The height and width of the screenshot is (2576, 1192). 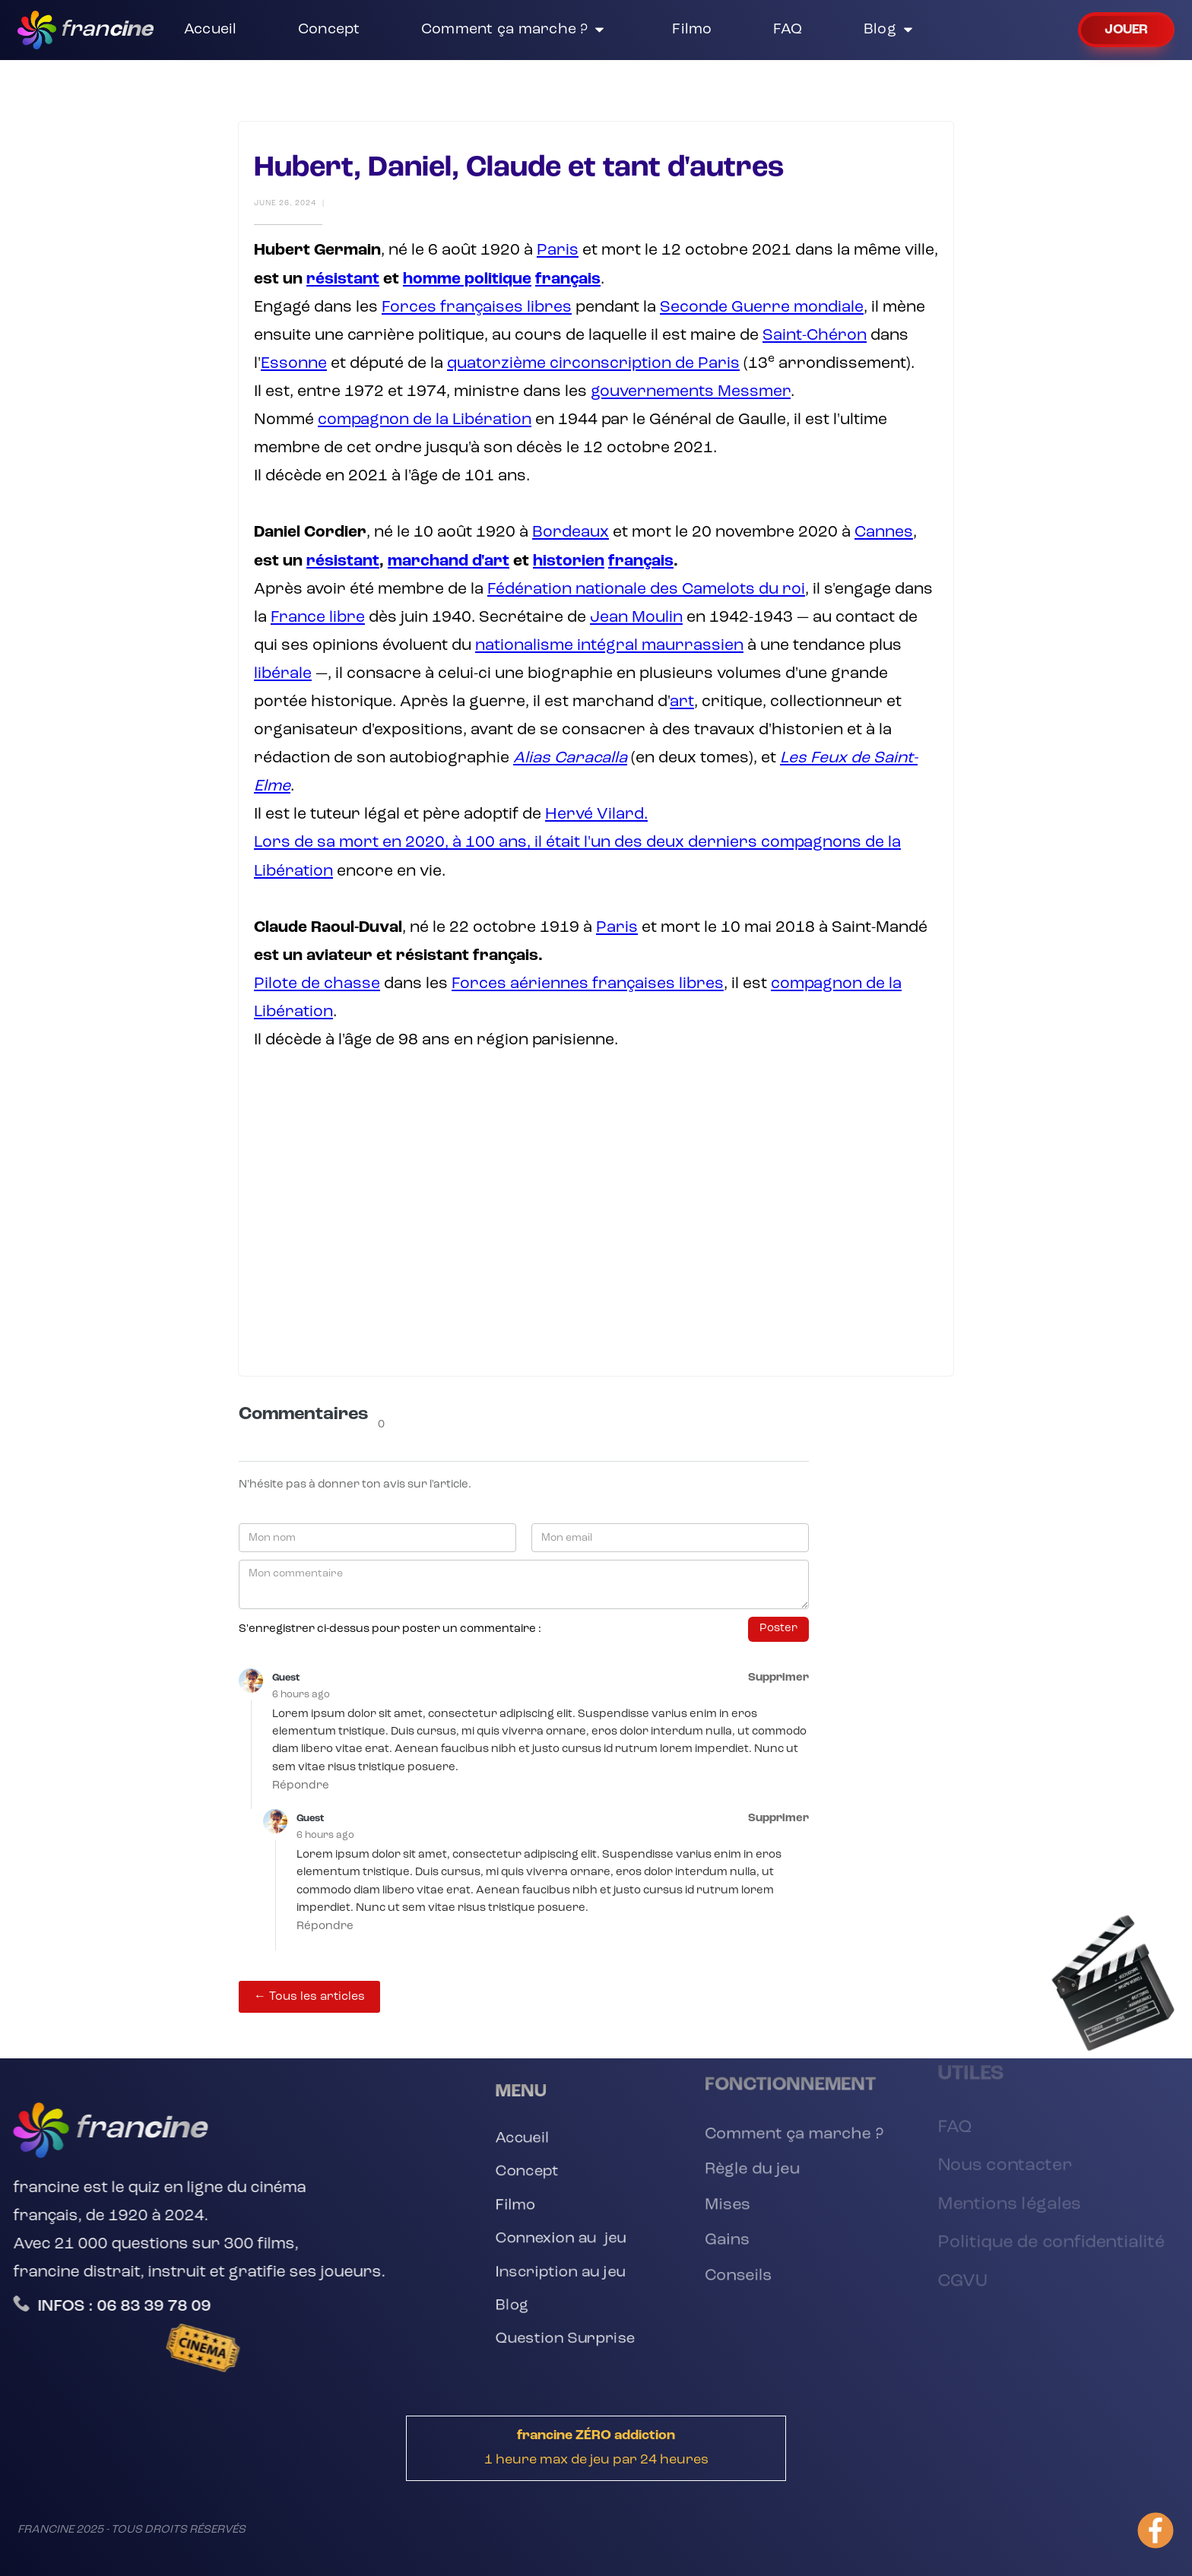 What do you see at coordinates (636, 618) in the screenshot?
I see `Jean Moulin` at bounding box center [636, 618].